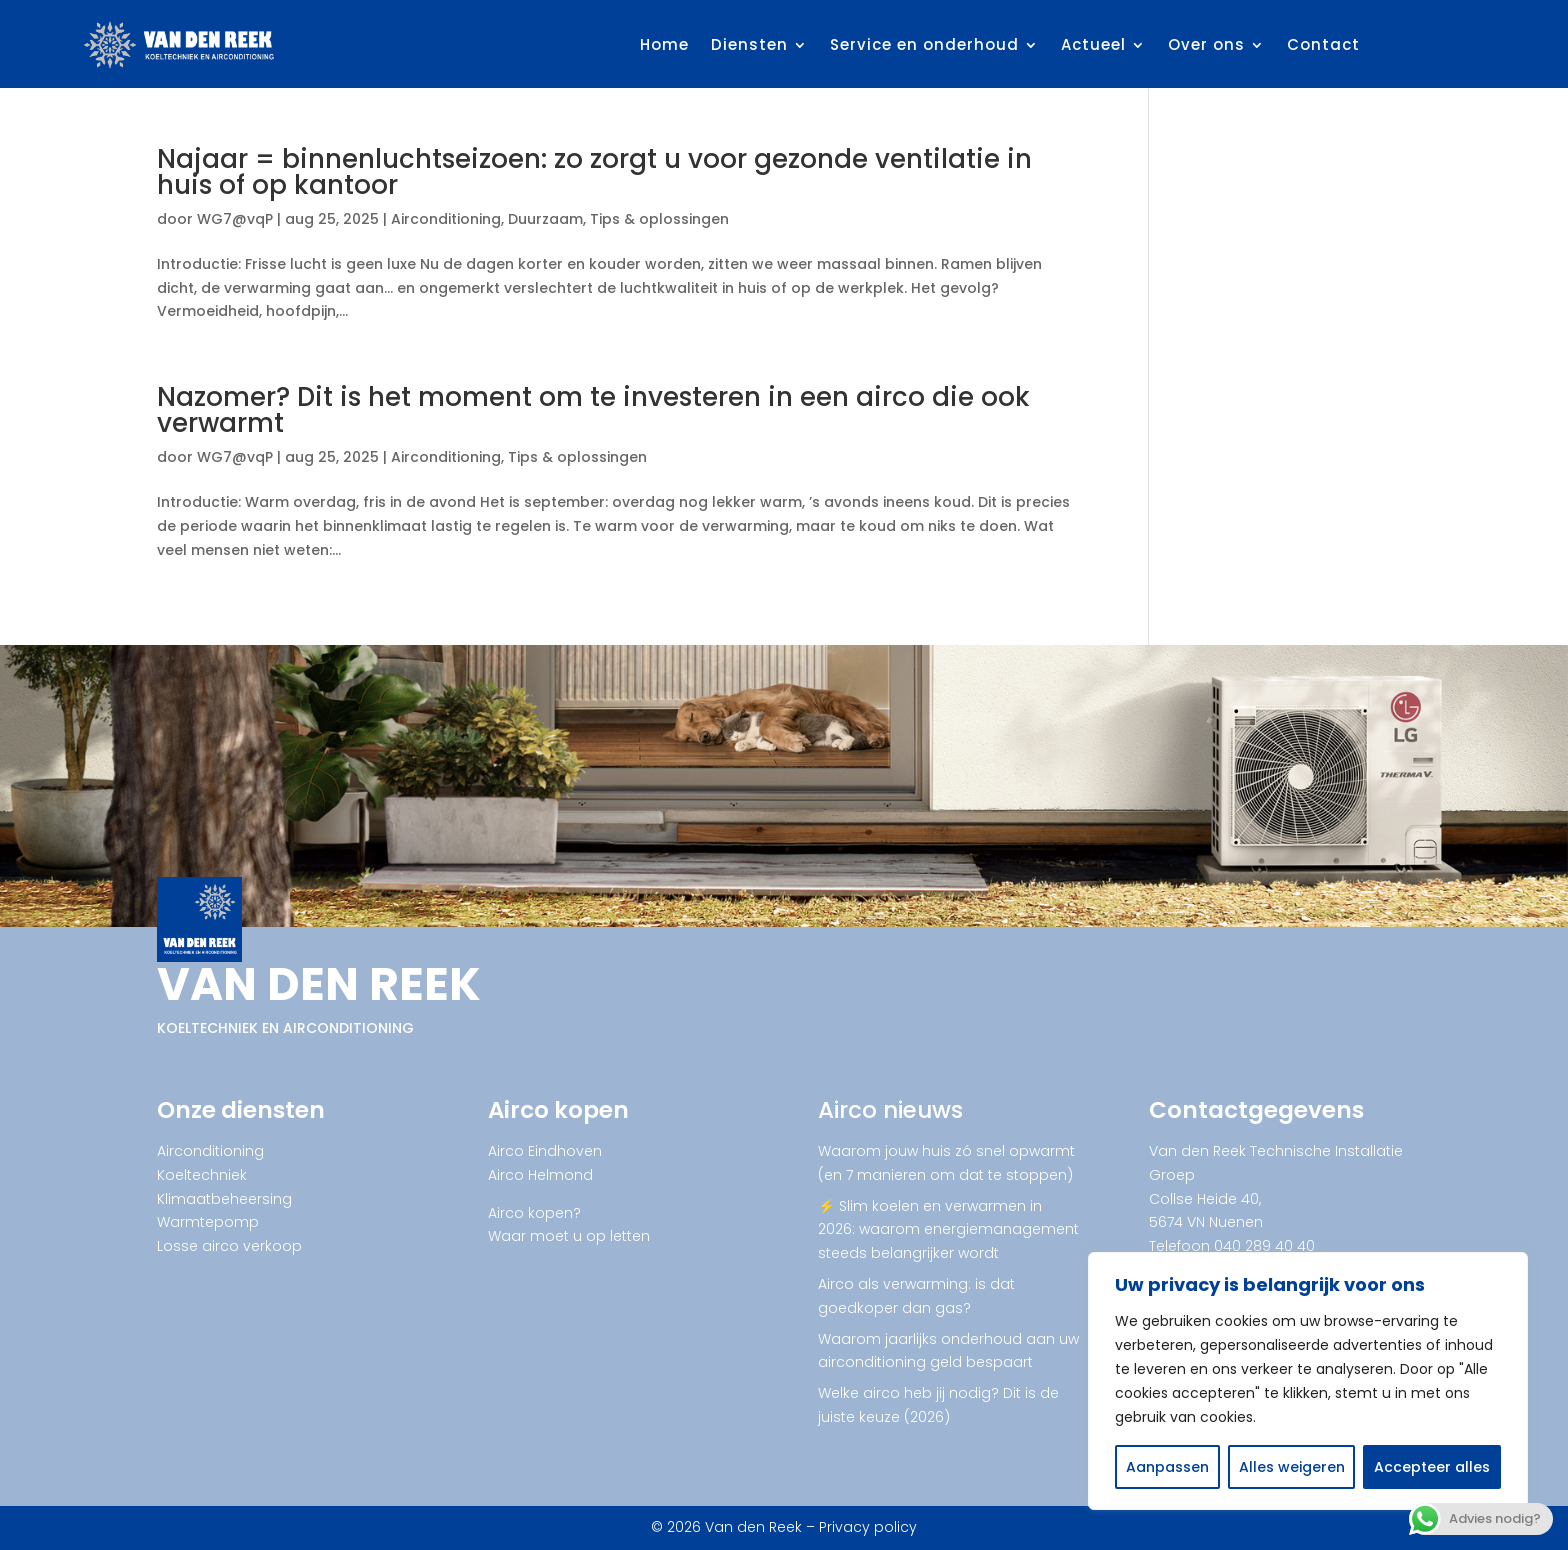 This screenshot has width=1568, height=1550. What do you see at coordinates (594, 172) in the screenshot?
I see `Najaar = binnenluchtseizoen: zo zorgt u voor gezonde ventilatie in huis of op kantoor` at bounding box center [594, 172].